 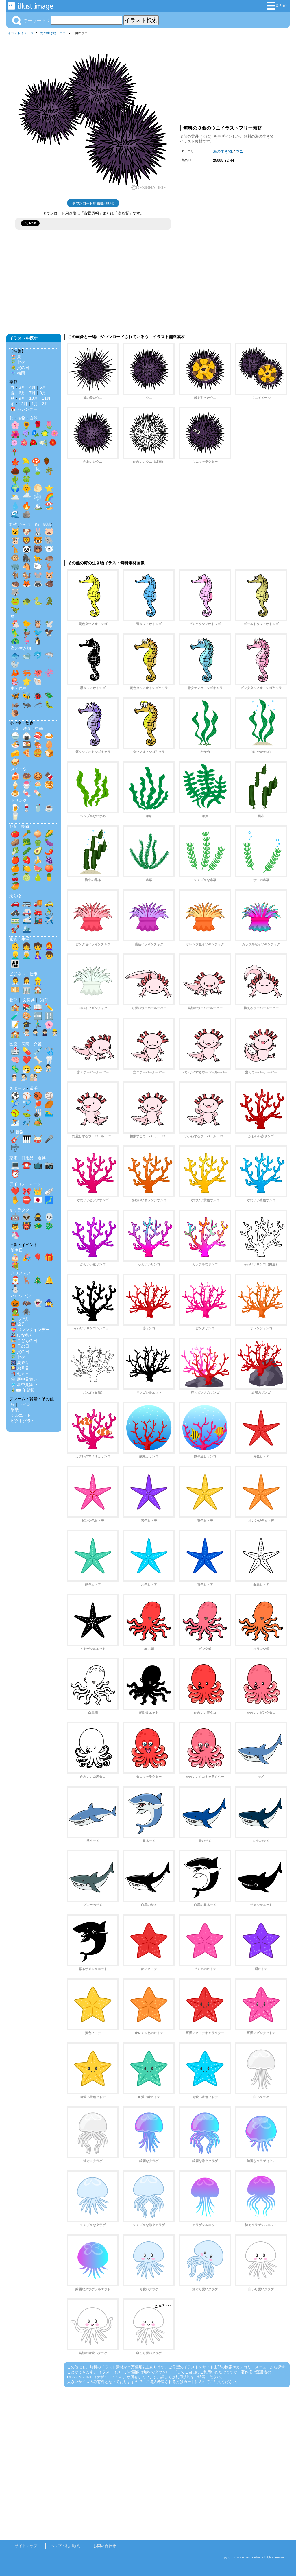 What do you see at coordinates (35, 403) in the screenshot?
I see `1月` at bounding box center [35, 403].